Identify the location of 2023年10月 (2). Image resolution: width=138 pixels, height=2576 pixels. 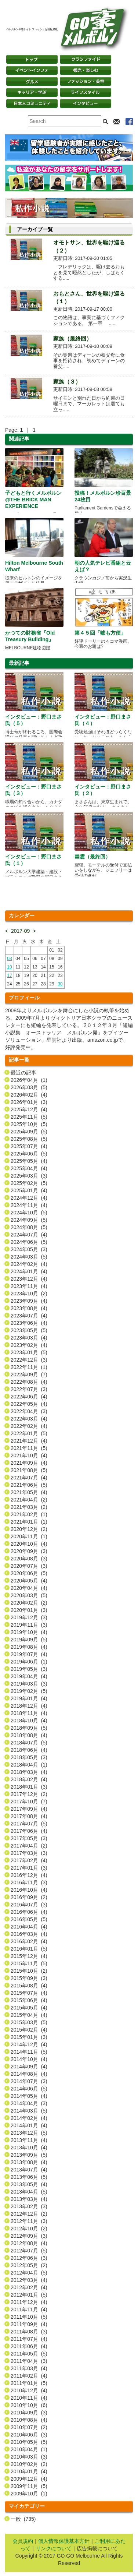
(29, 1293).